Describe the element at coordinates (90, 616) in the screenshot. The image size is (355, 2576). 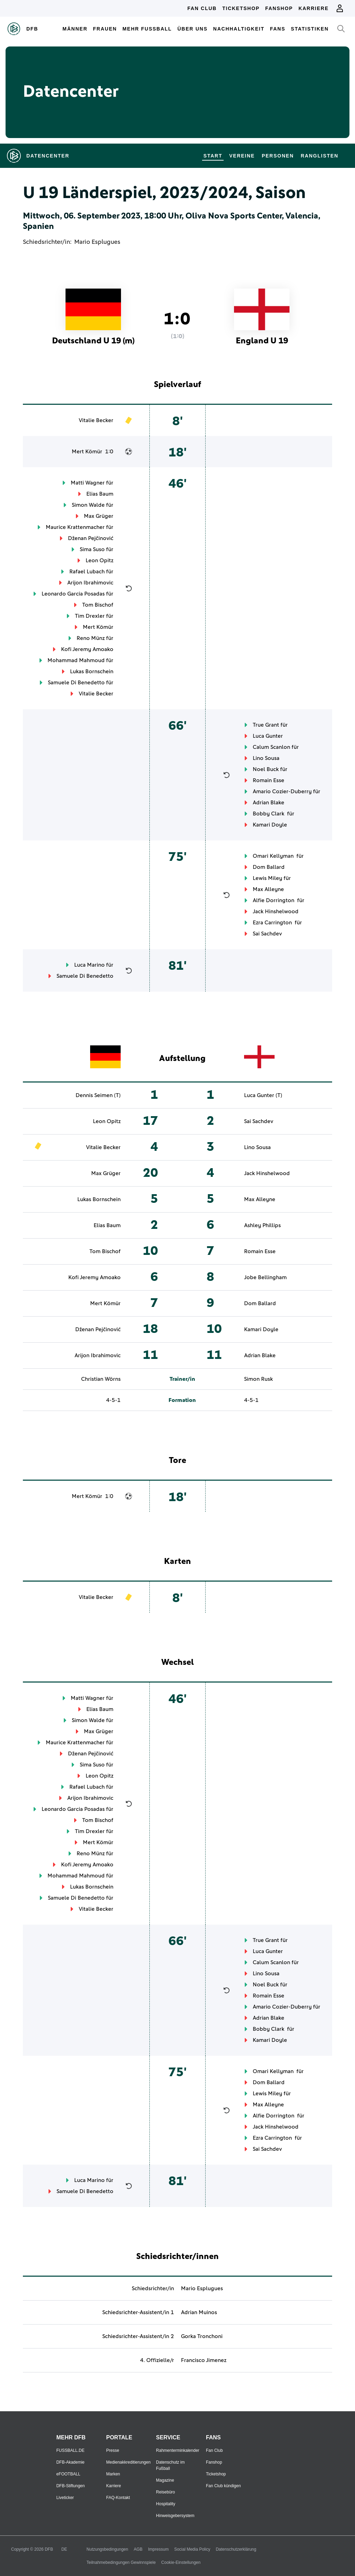
I see `Tim Drexler` at that location.